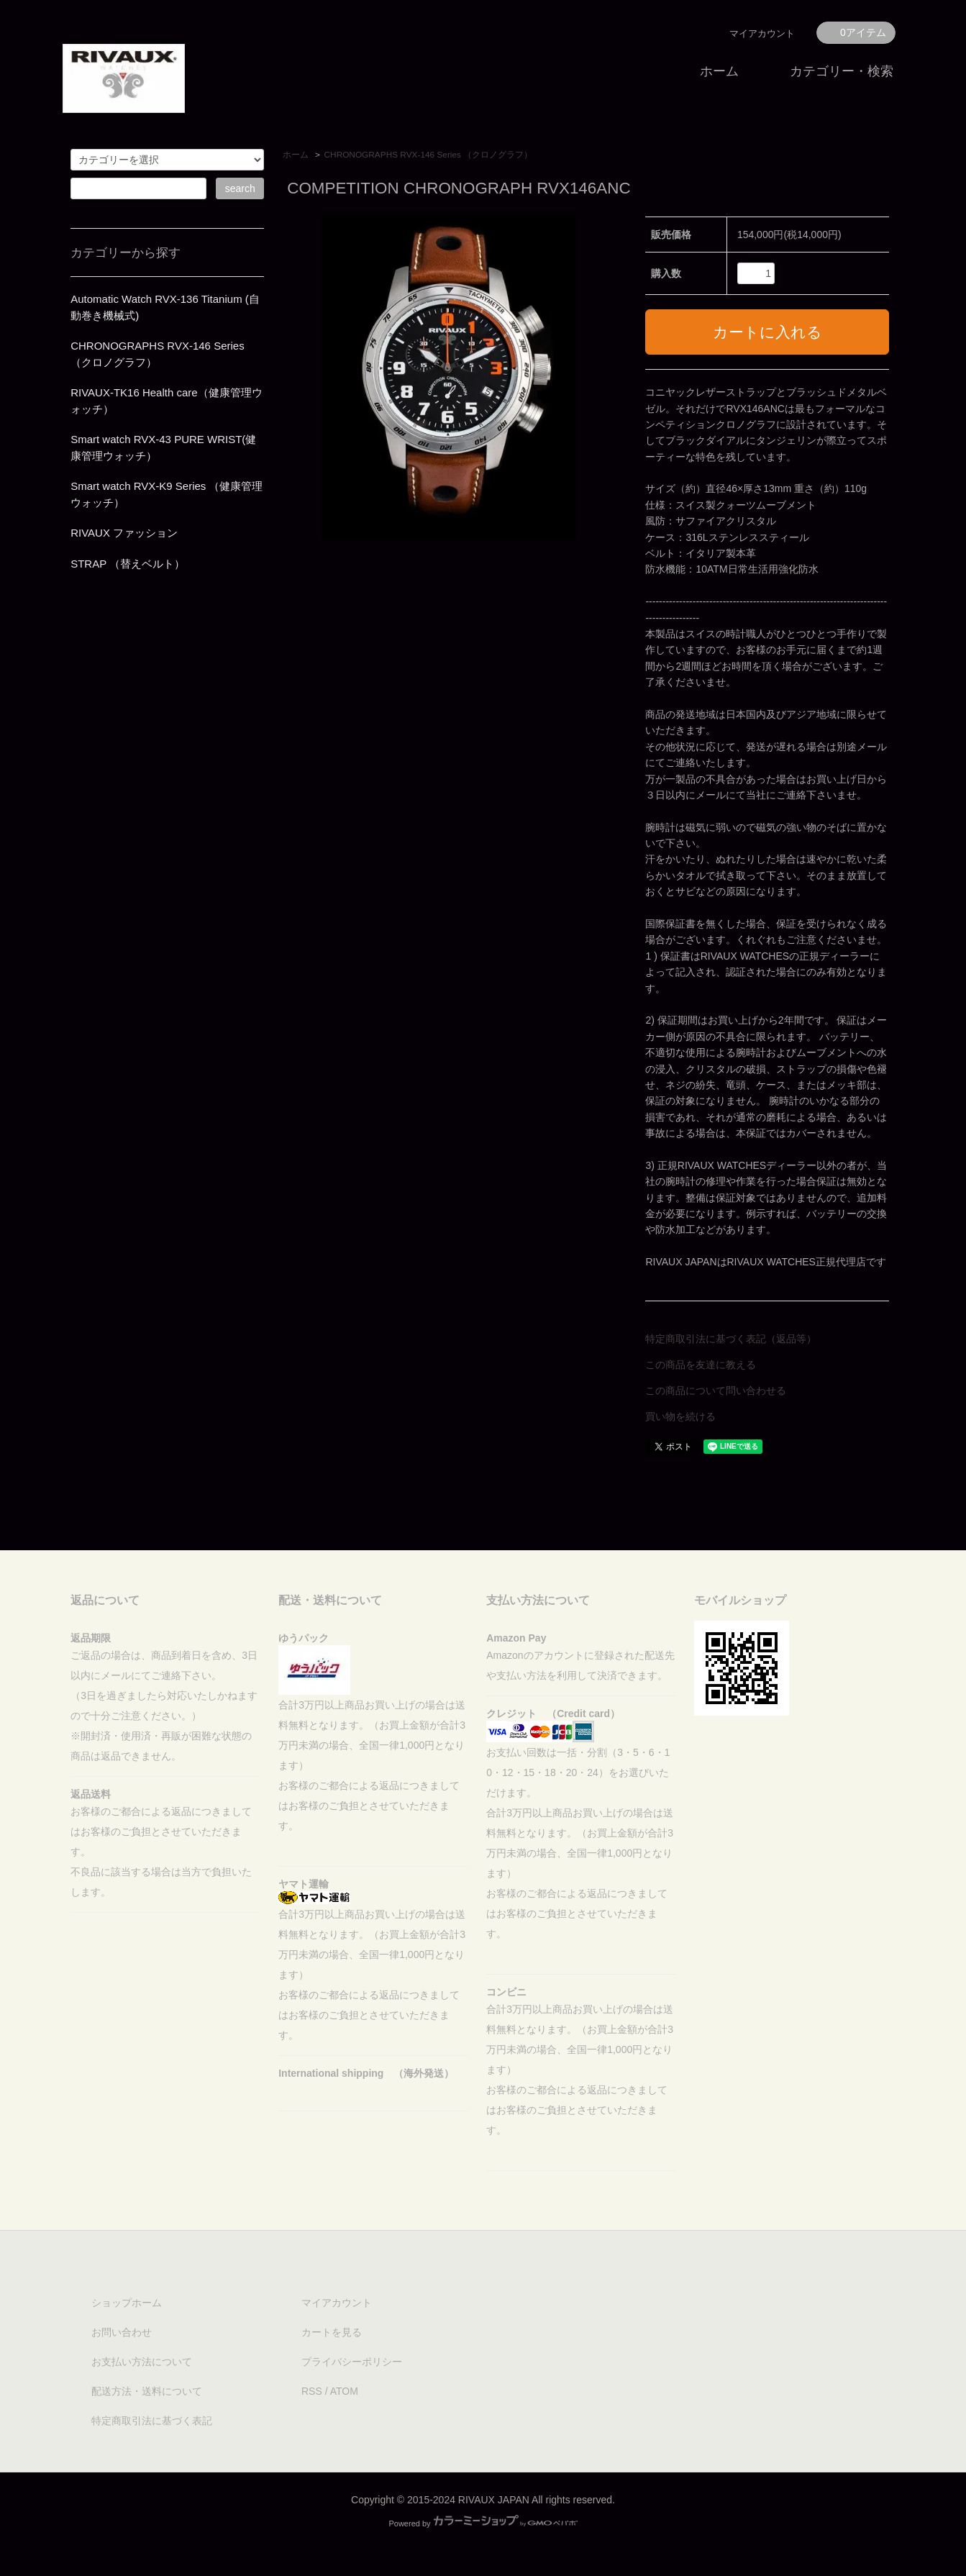 The image size is (966, 2576). Describe the element at coordinates (762, 33) in the screenshot. I see `マイアカウント` at that location.